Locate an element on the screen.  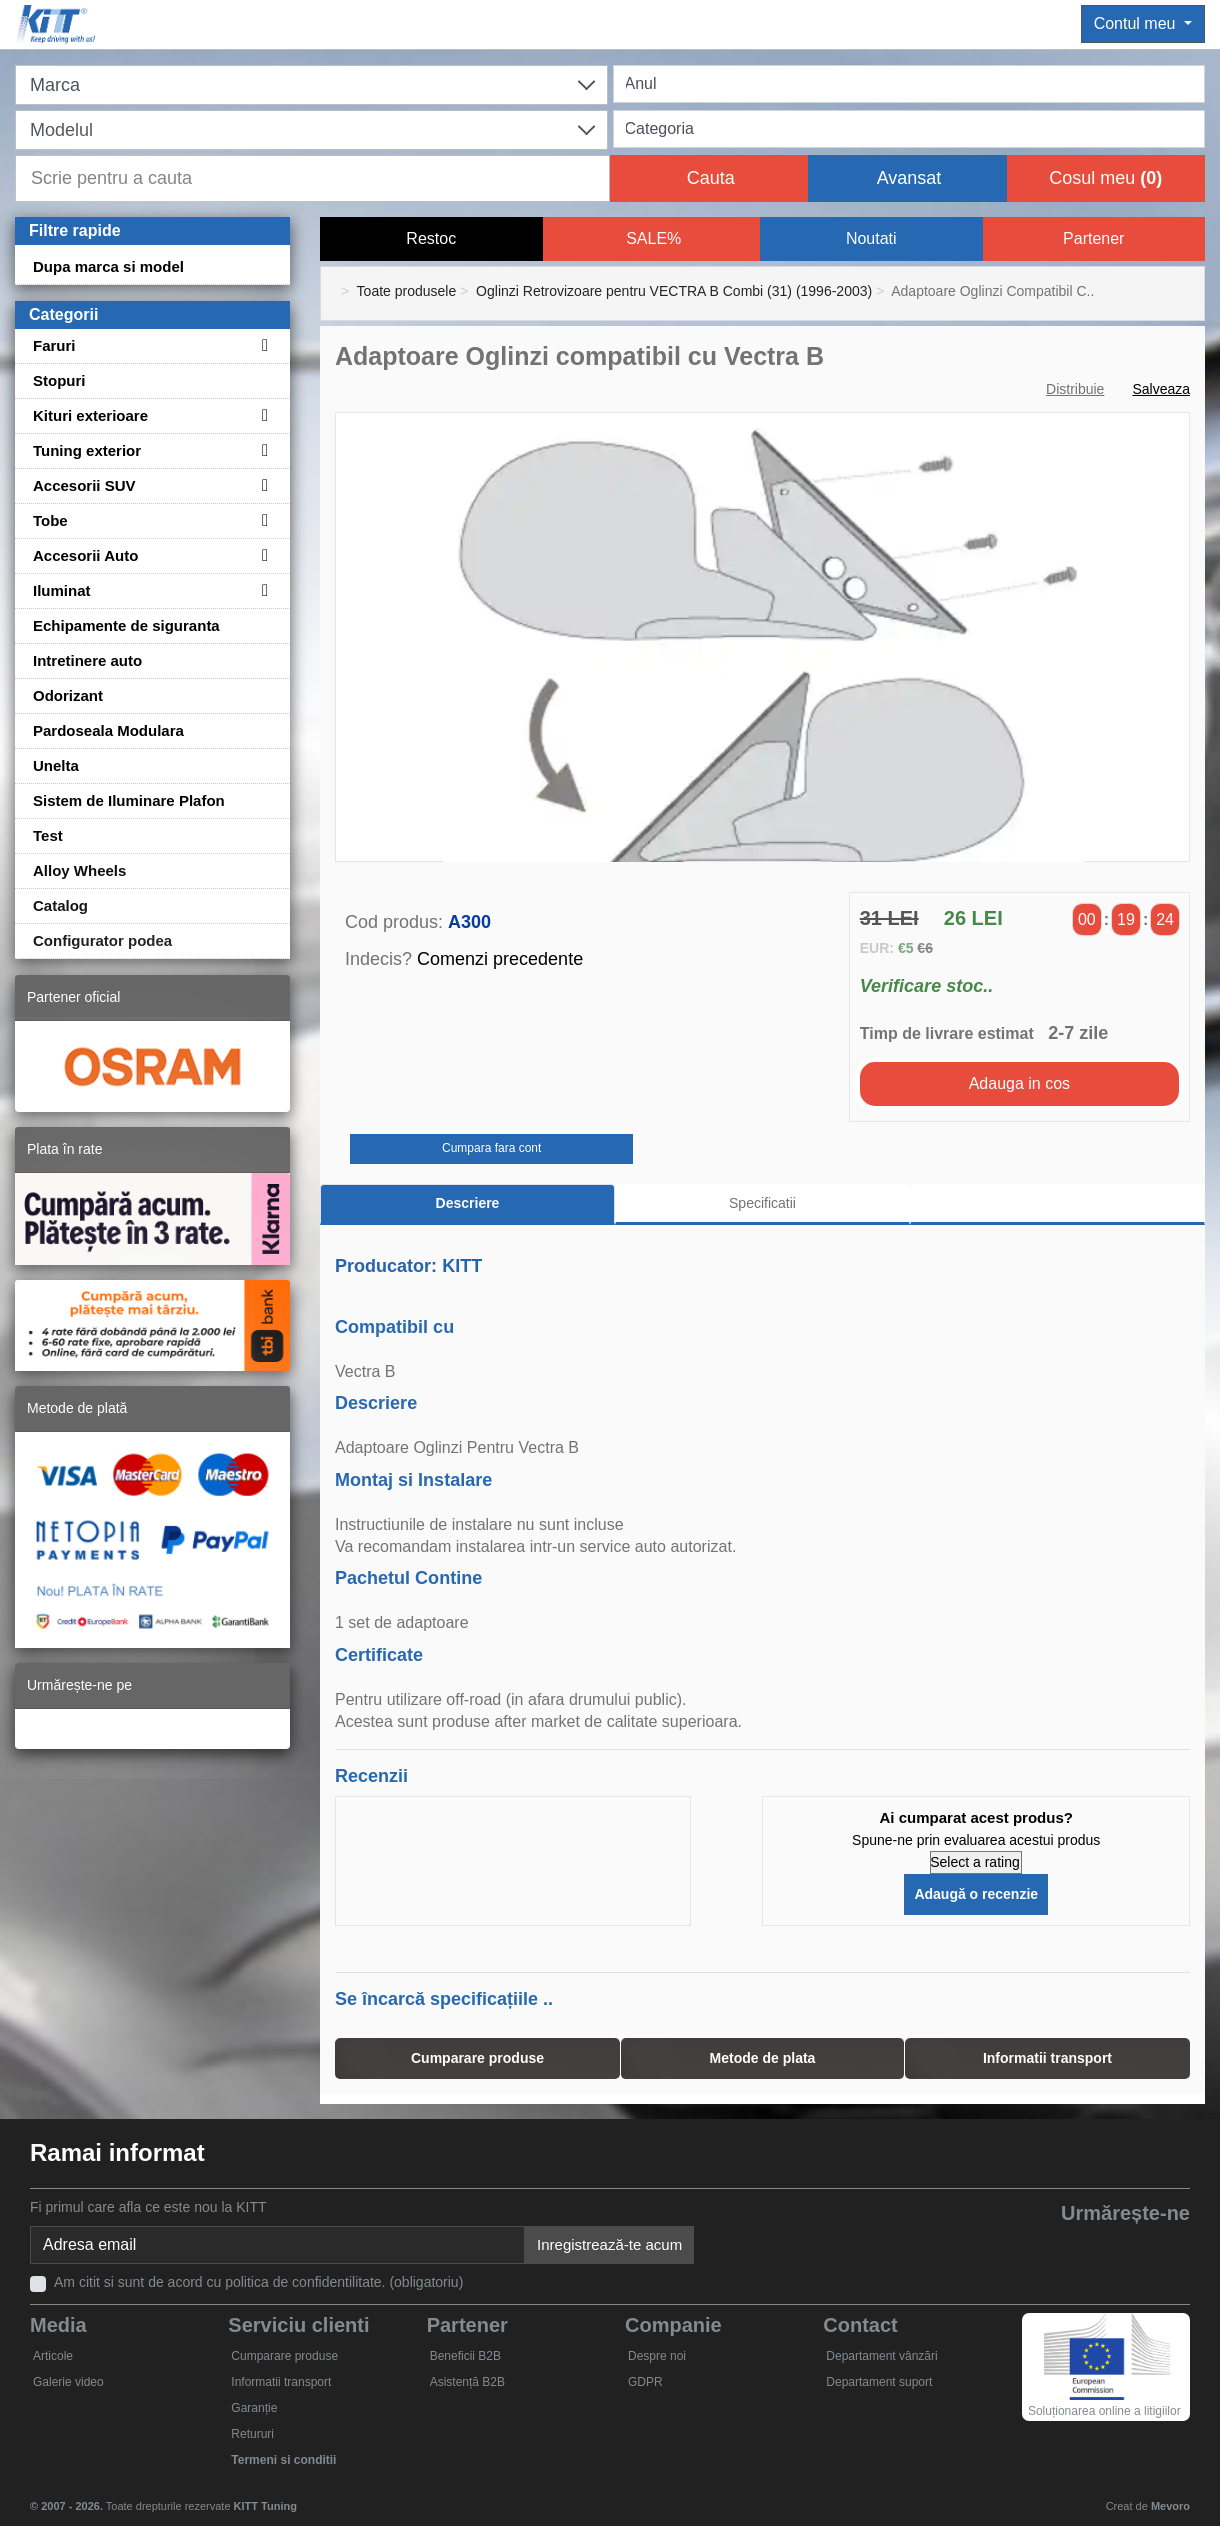
Odorizant is located at coordinates (68, 695).